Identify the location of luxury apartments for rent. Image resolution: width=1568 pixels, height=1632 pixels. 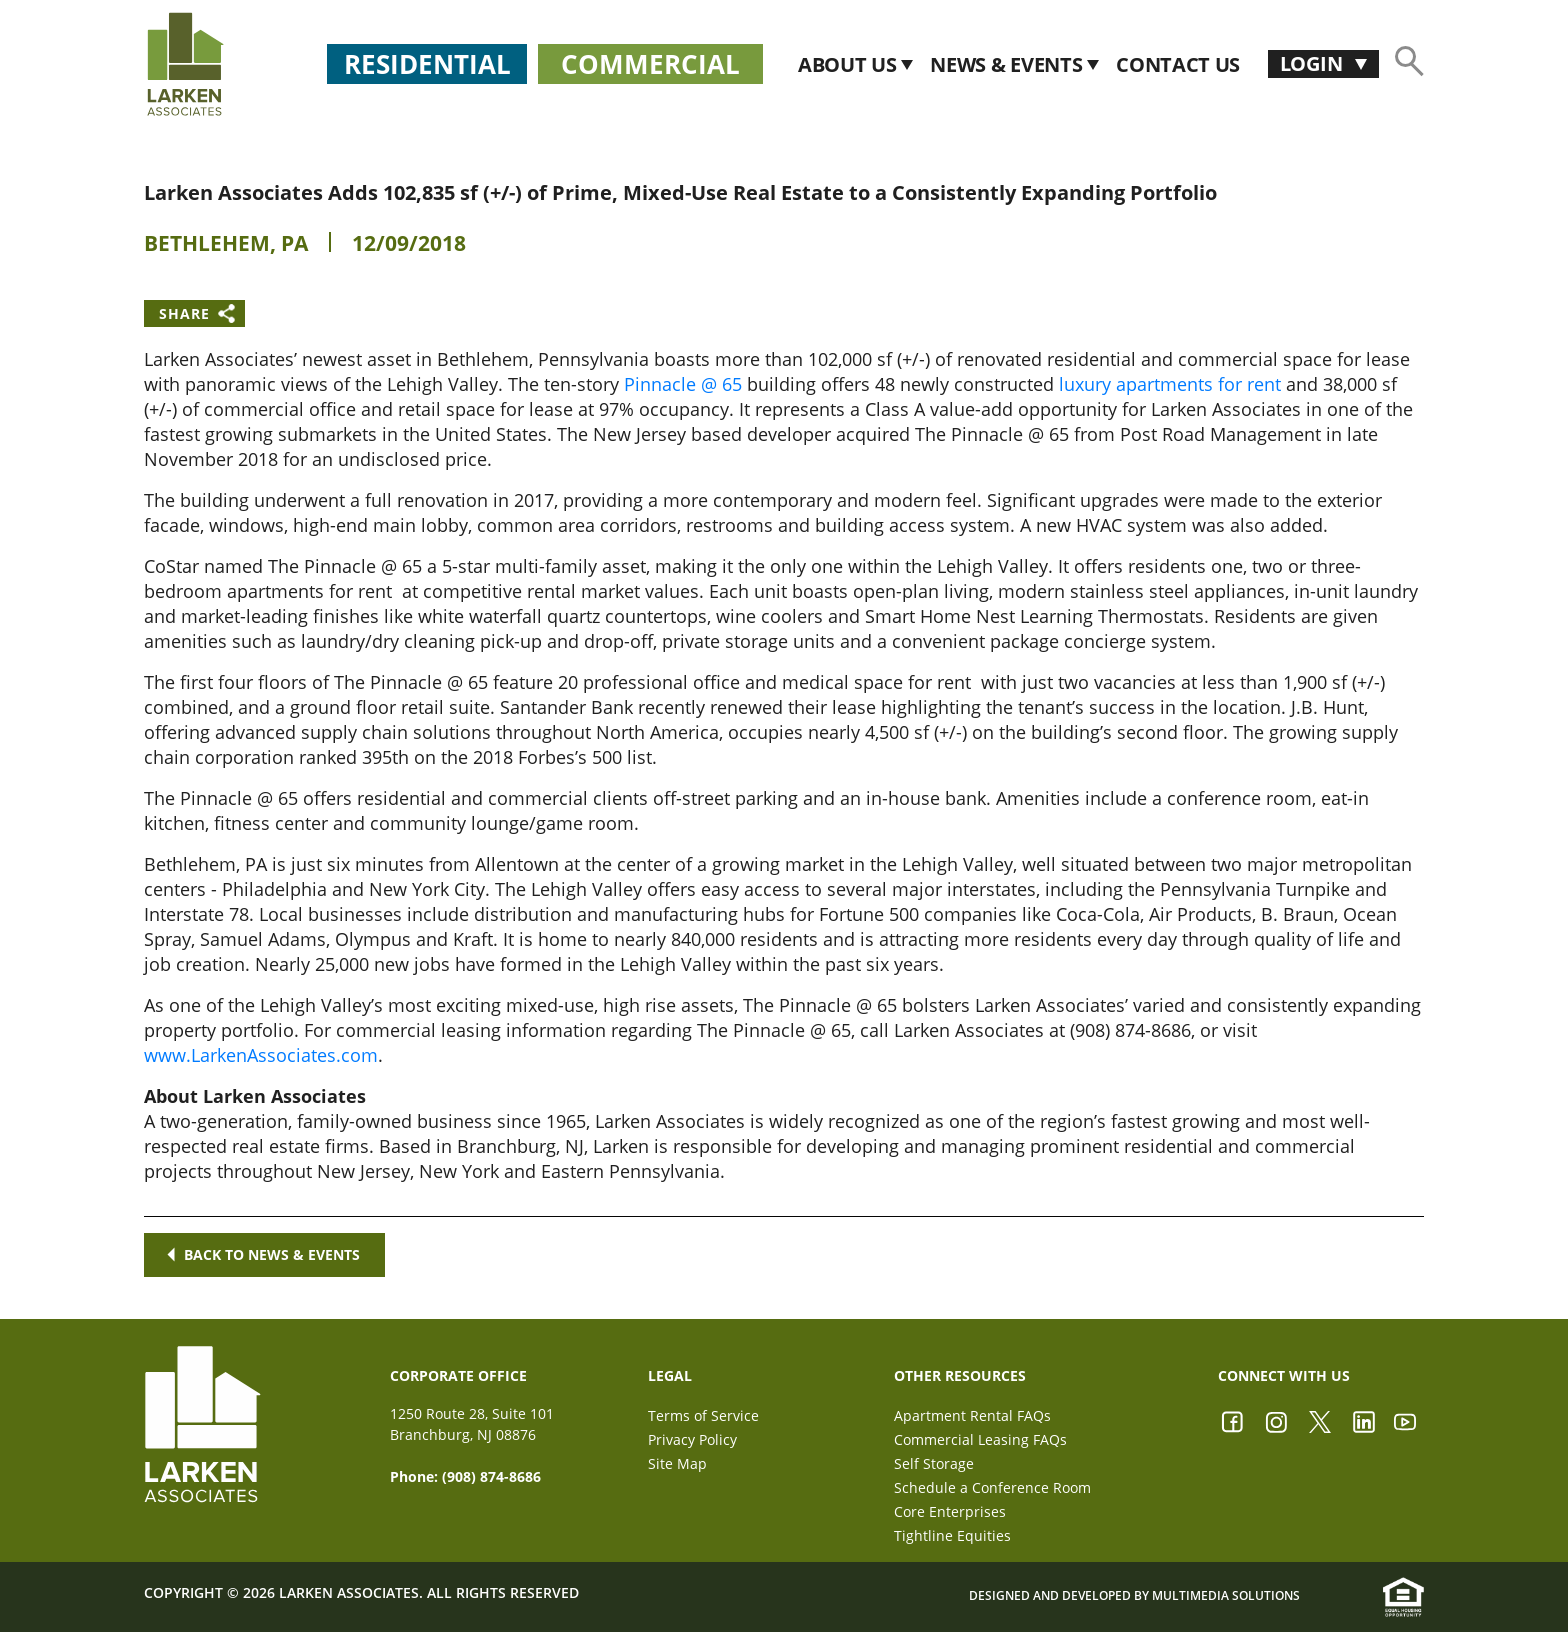
(1170, 384).